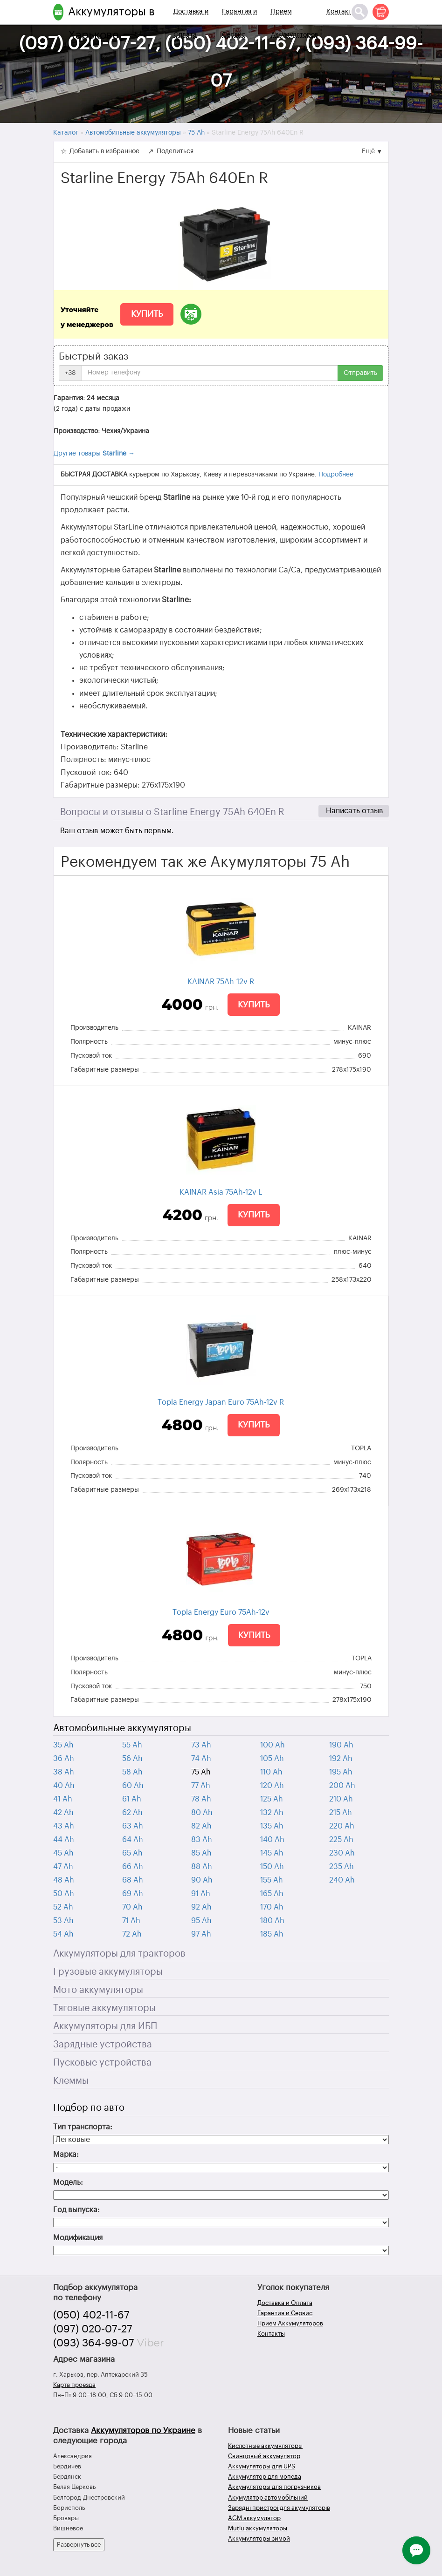 The width and height of the screenshot is (442, 2576). I want to click on 85 Ah, so click(201, 1853).